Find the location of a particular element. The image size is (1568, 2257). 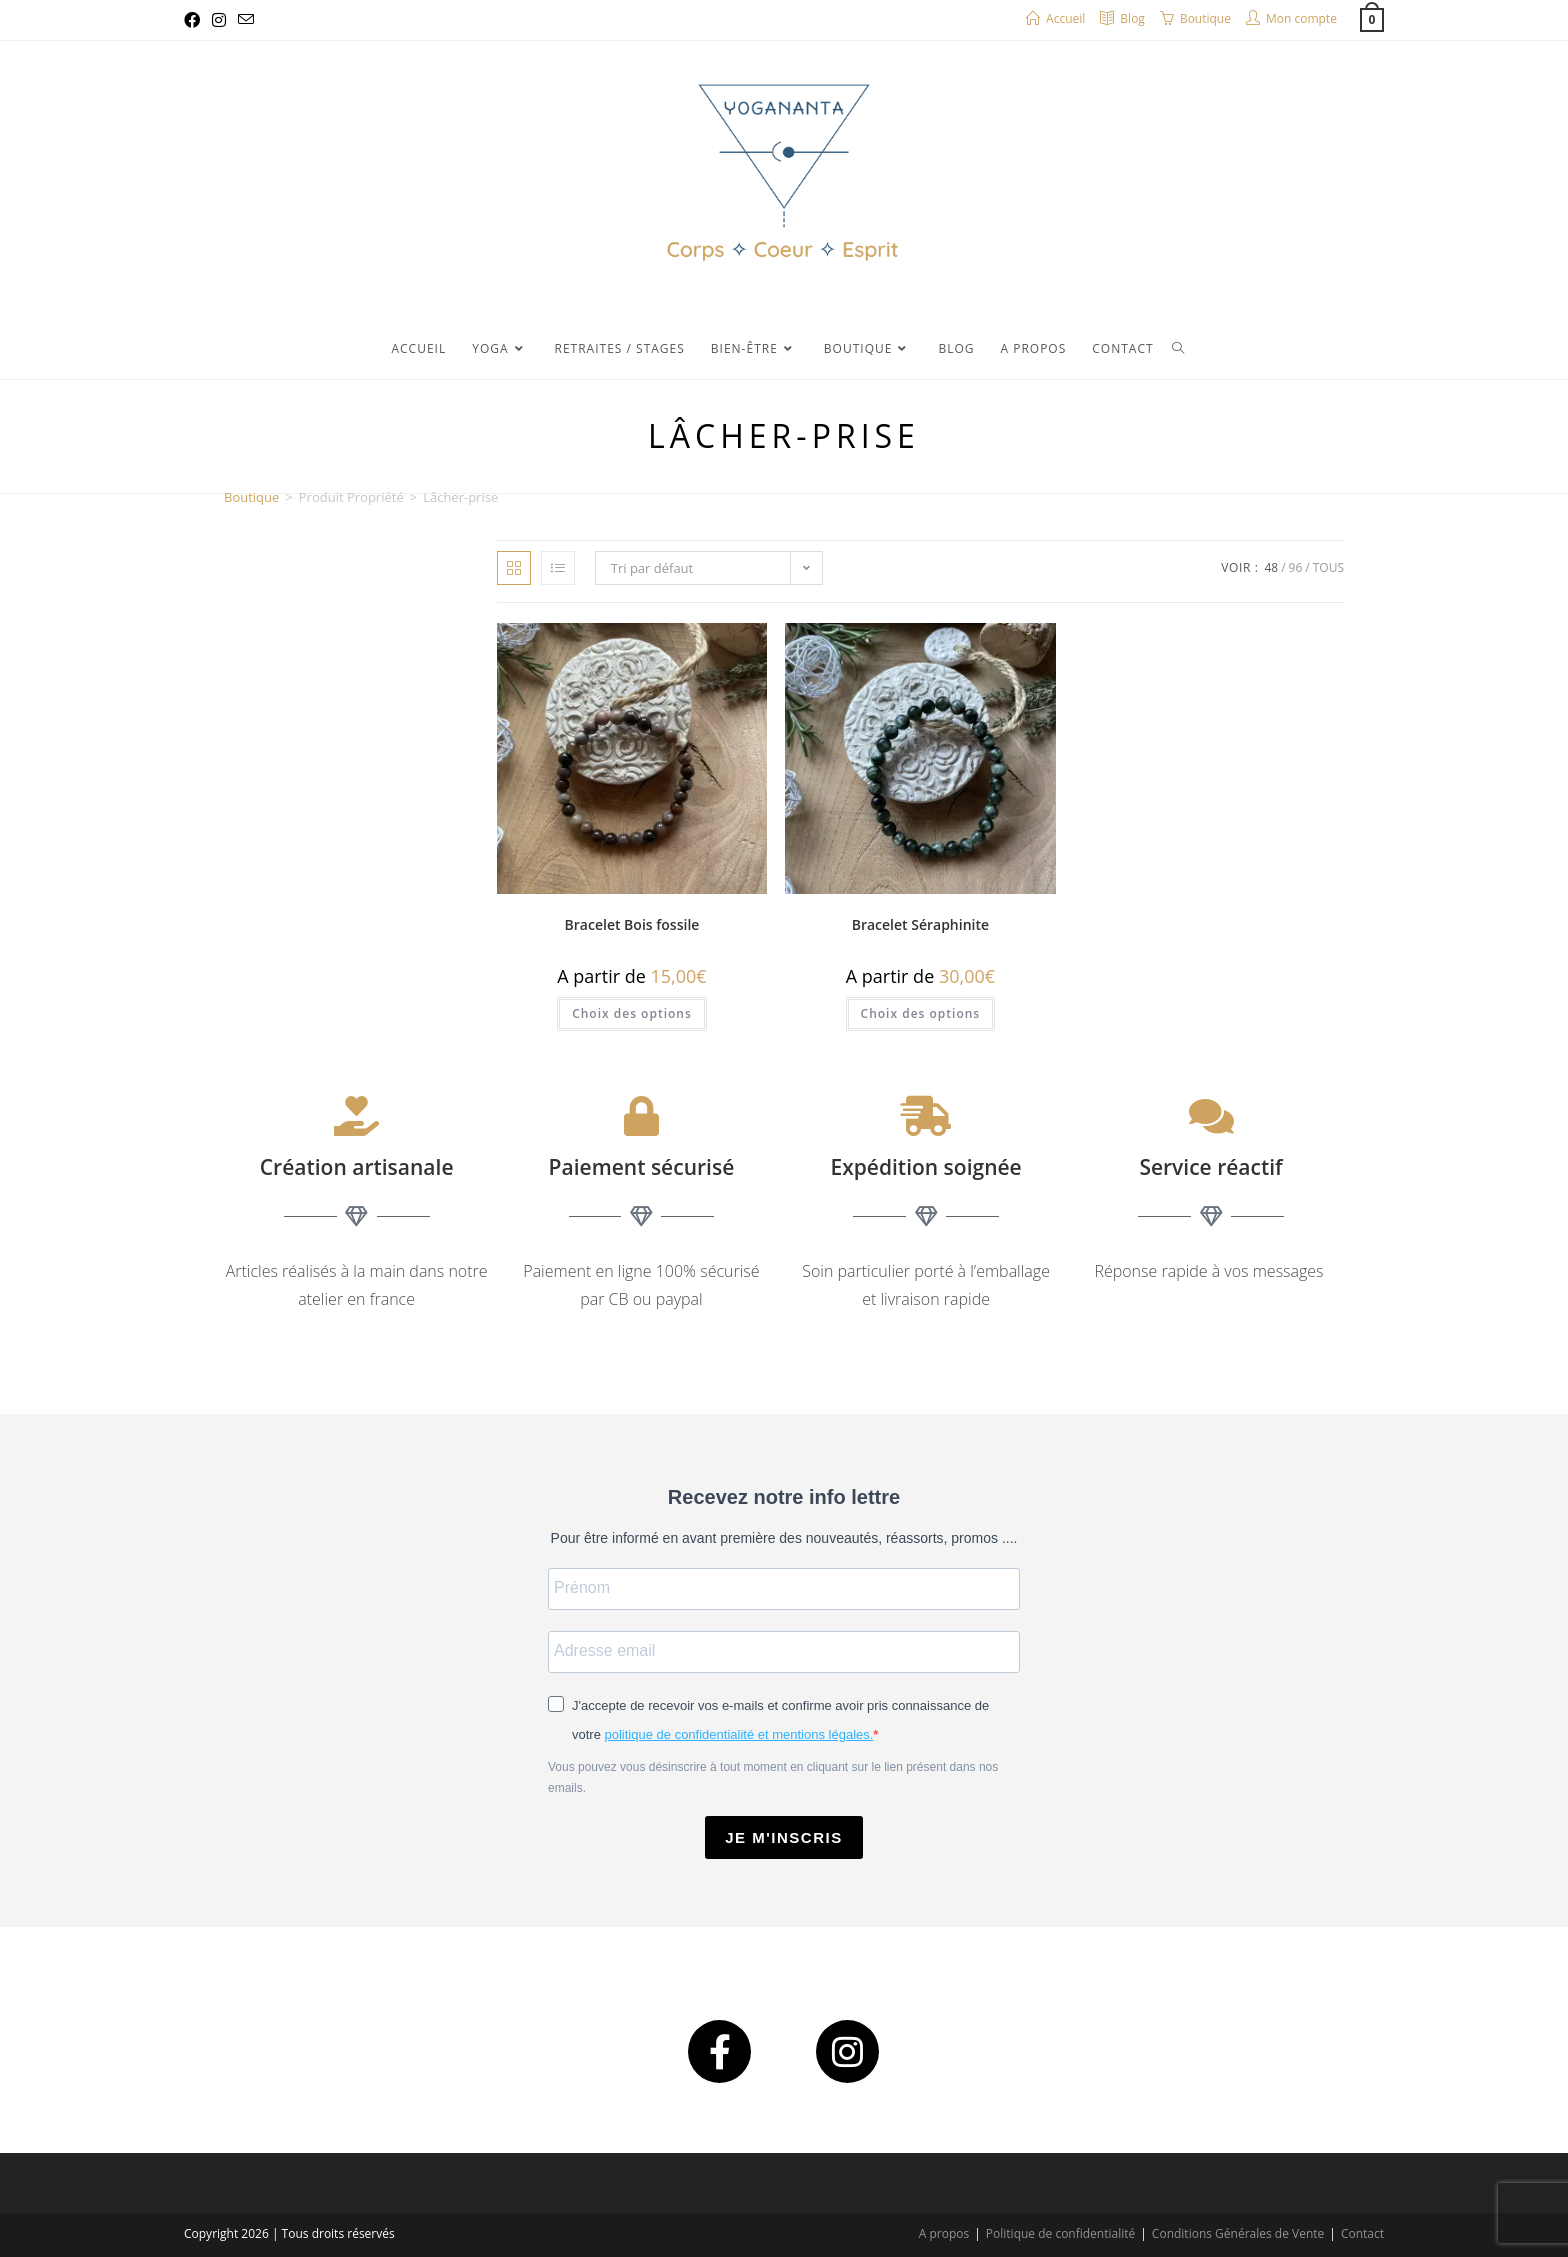

[Facebook (opens in a new tab)] is located at coordinates (195, 20).